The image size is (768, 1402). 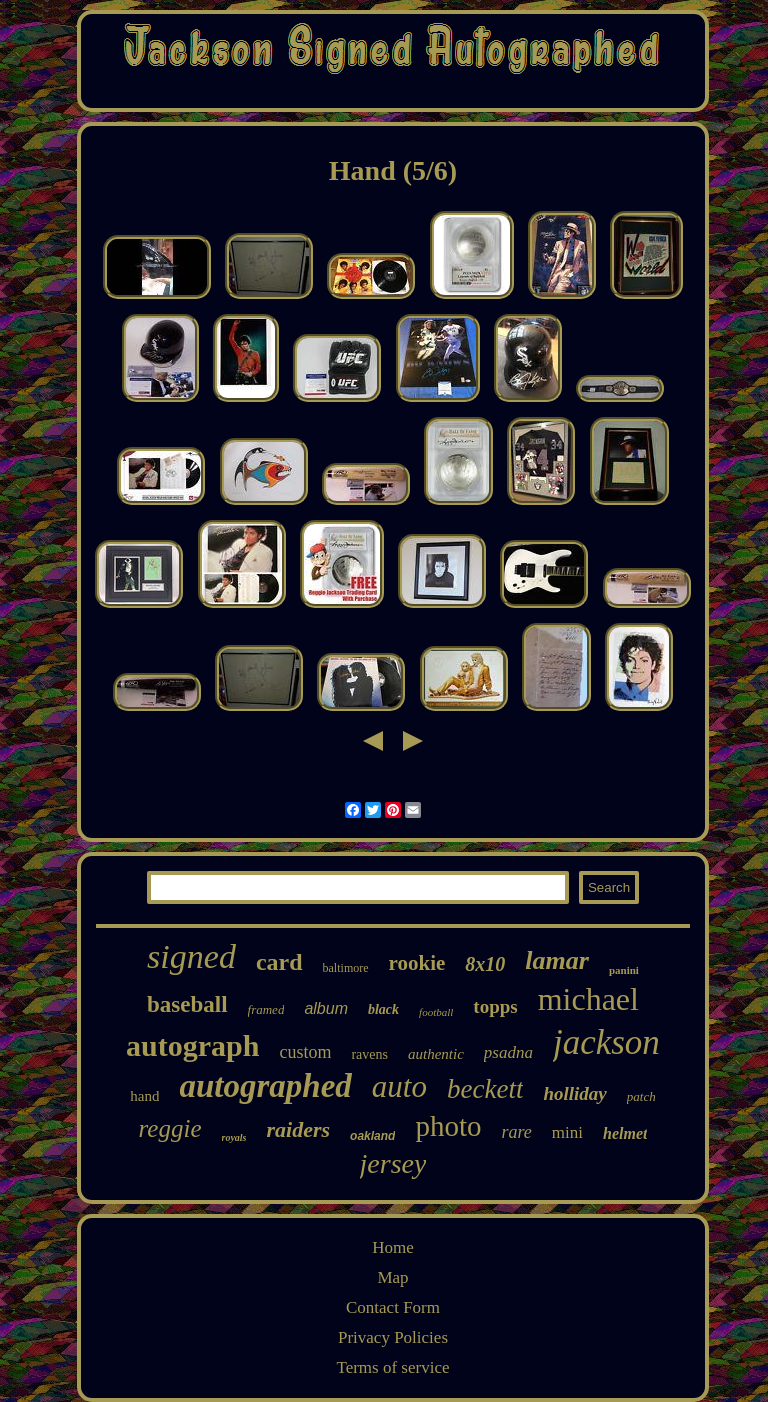 What do you see at coordinates (144, 1096) in the screenshot?
I see `hand` at bounding box center [144, 1096].